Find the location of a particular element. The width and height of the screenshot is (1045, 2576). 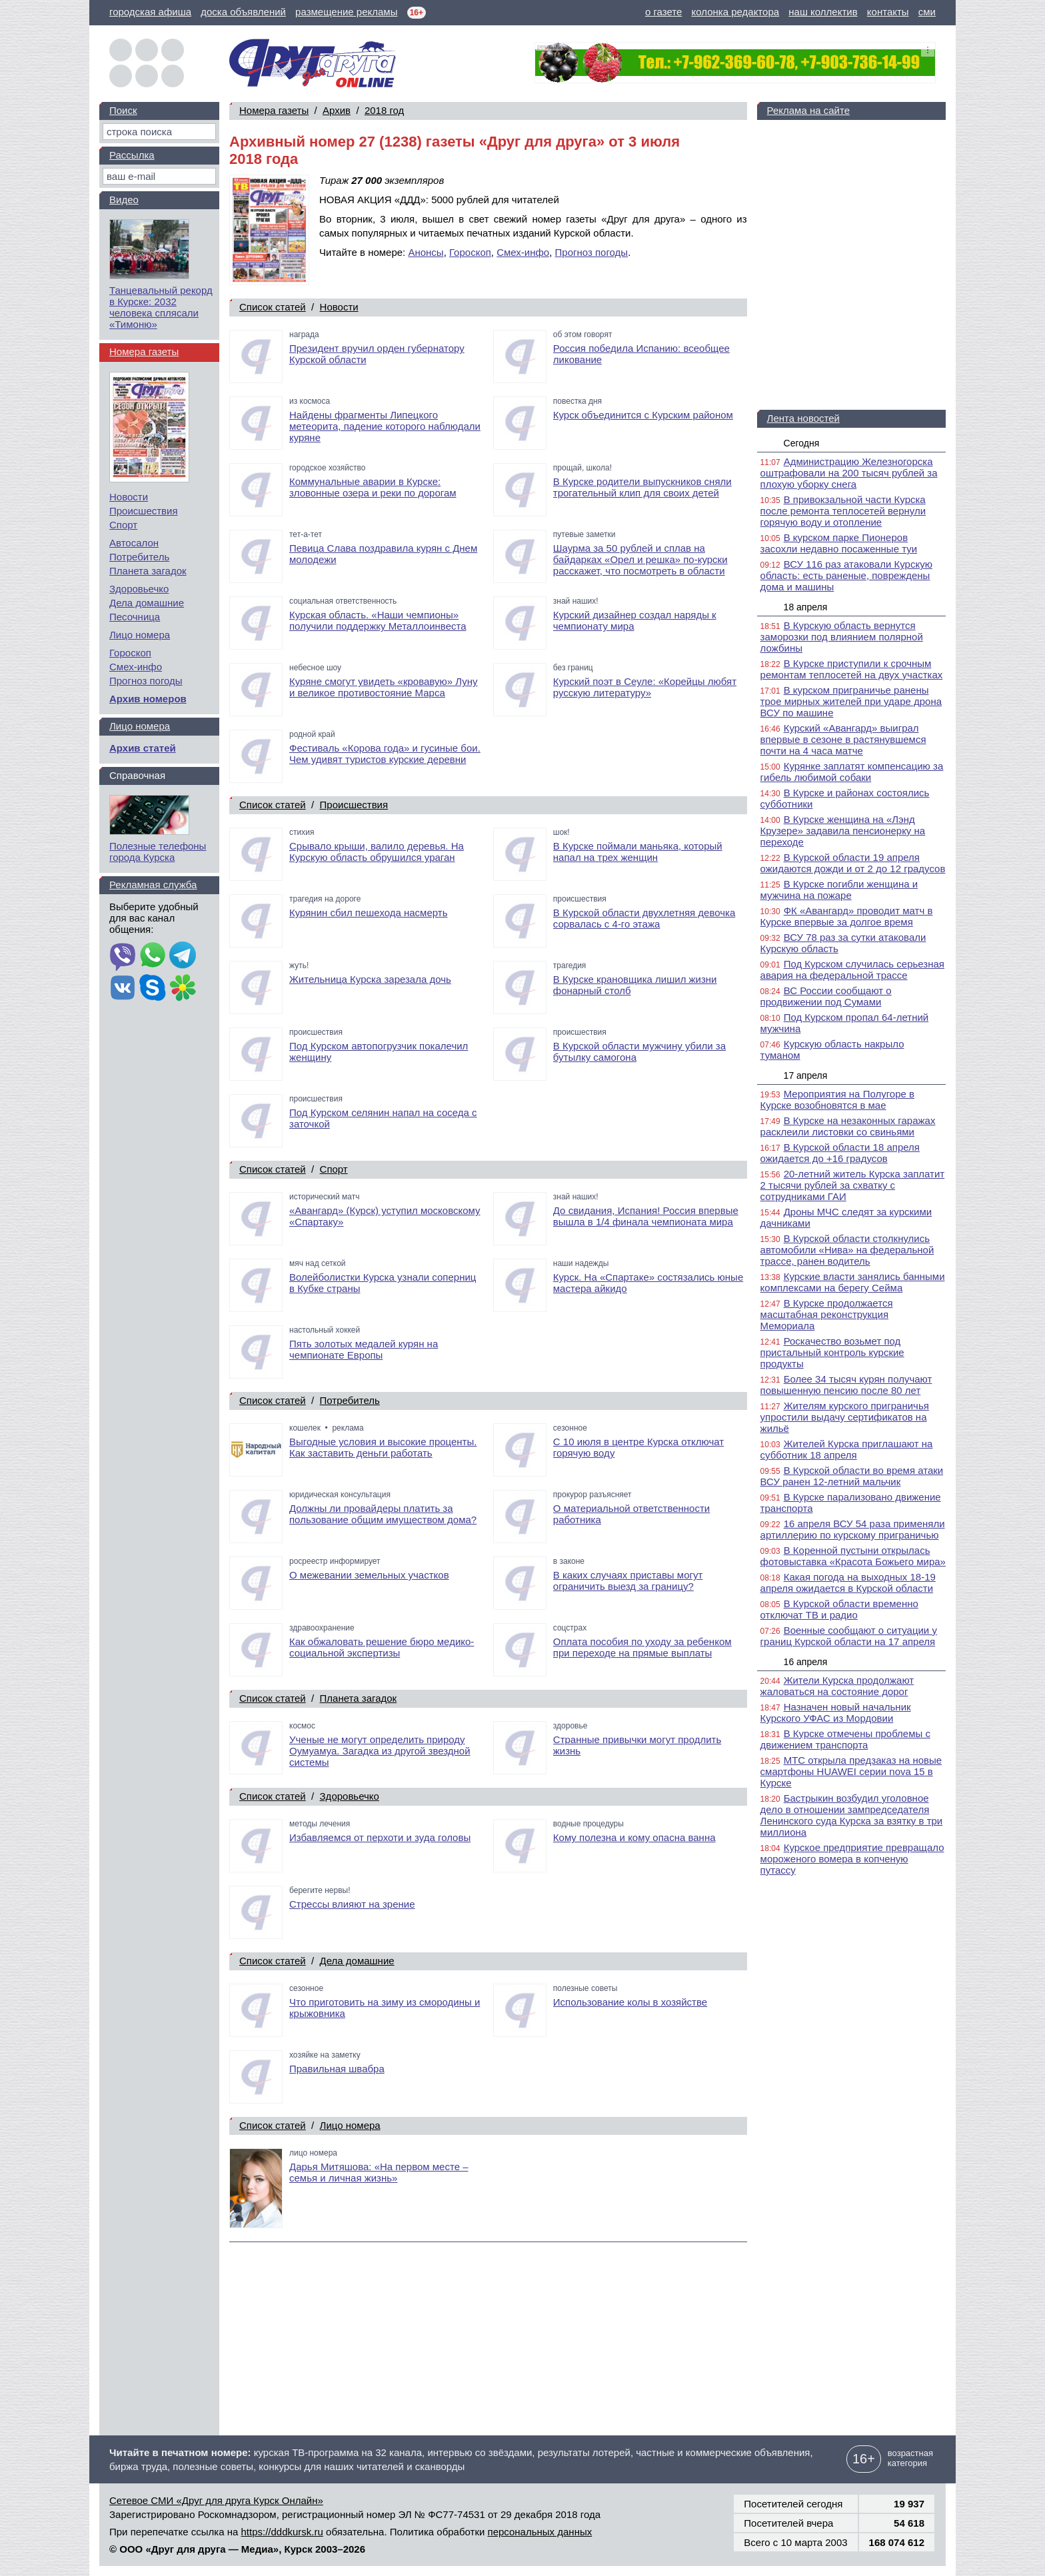

В Курске продолжается масштабная реконструкция Мемориала is located at coordinates (826, 1314).